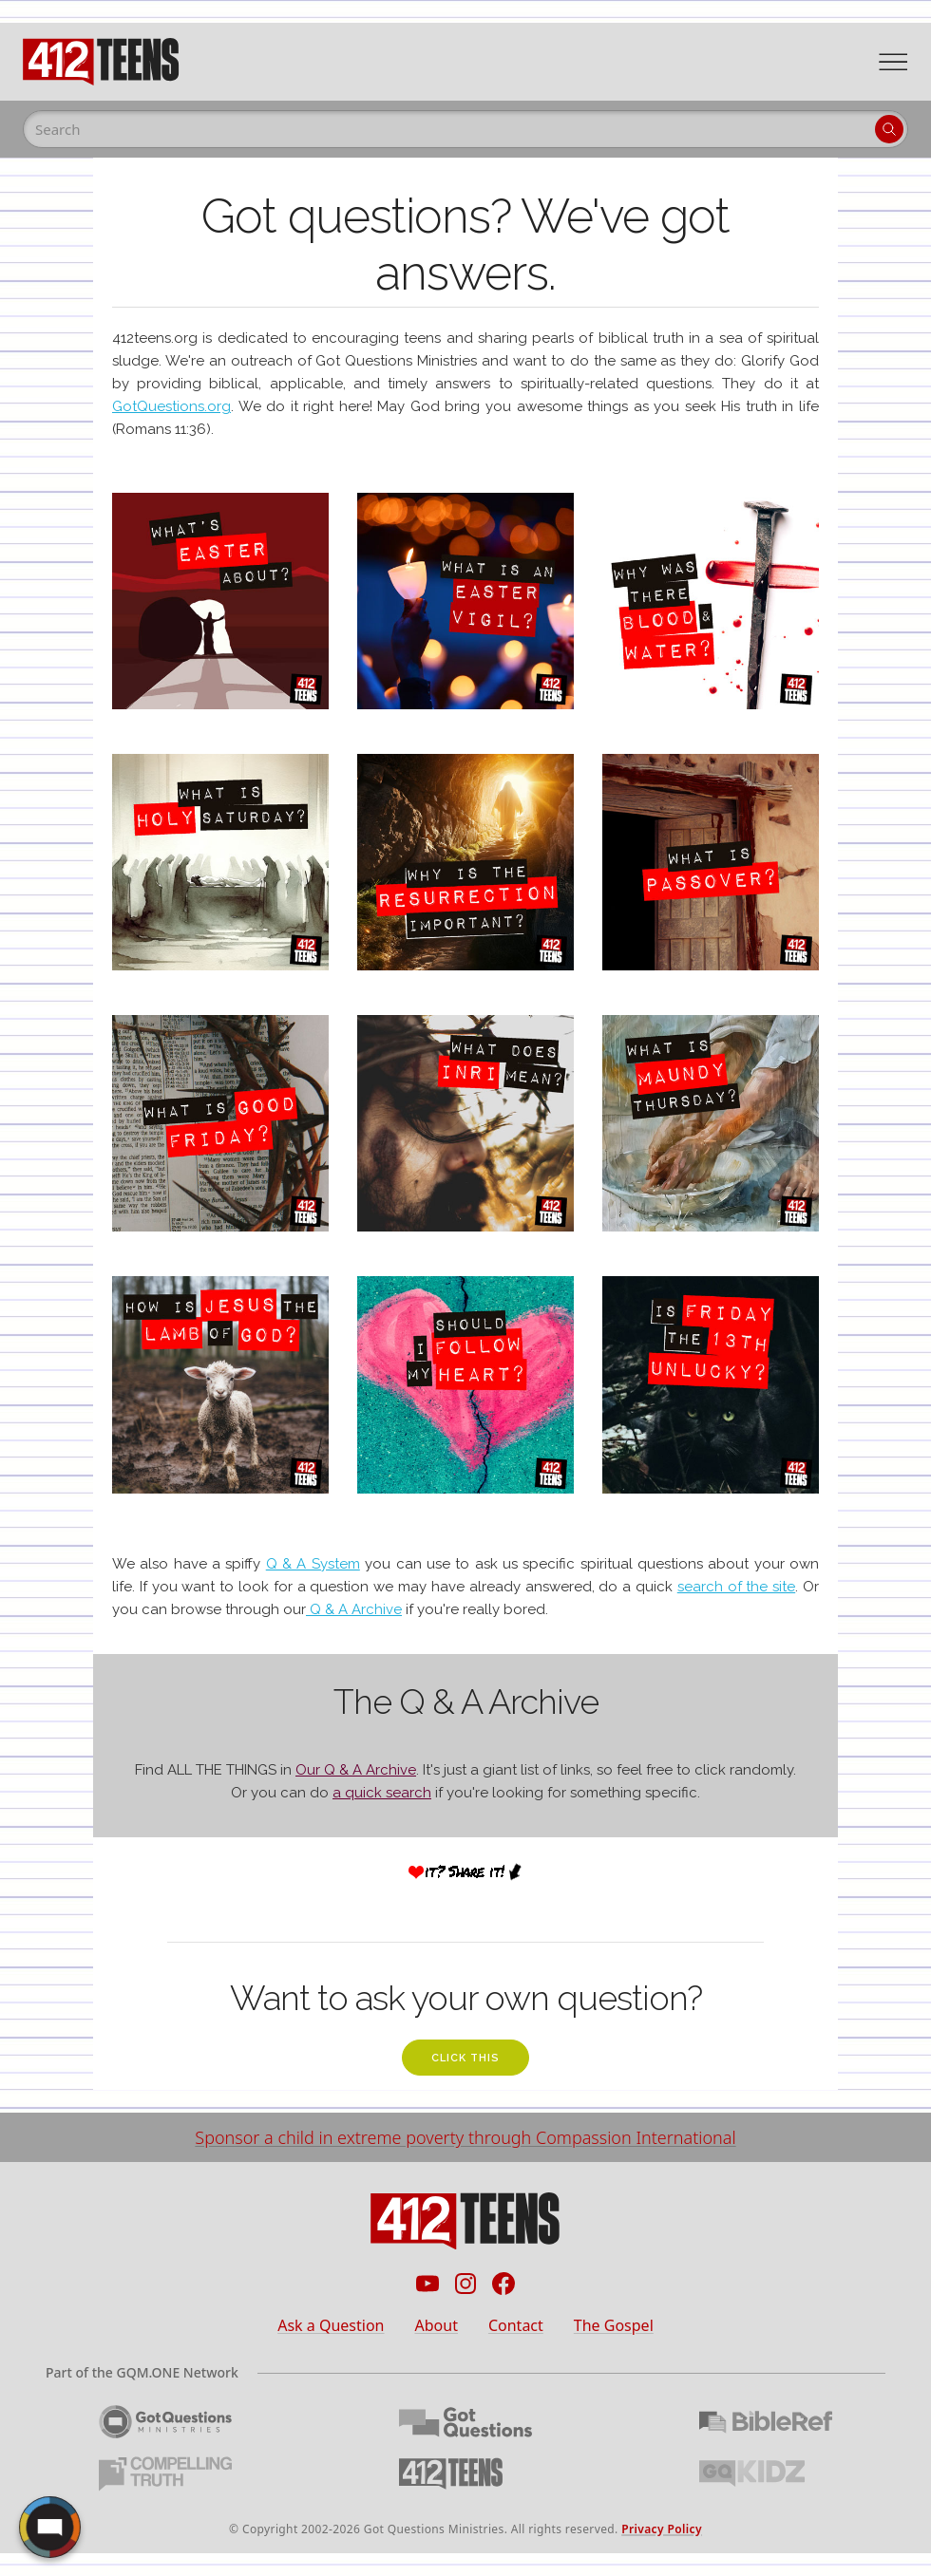 Image resolution: width=931 pixels, height=2576 pixels. What do you see at coordinates (171, 406) in the screenshot?
I see `GotQuestions.org` at bounding box center [171, 406].